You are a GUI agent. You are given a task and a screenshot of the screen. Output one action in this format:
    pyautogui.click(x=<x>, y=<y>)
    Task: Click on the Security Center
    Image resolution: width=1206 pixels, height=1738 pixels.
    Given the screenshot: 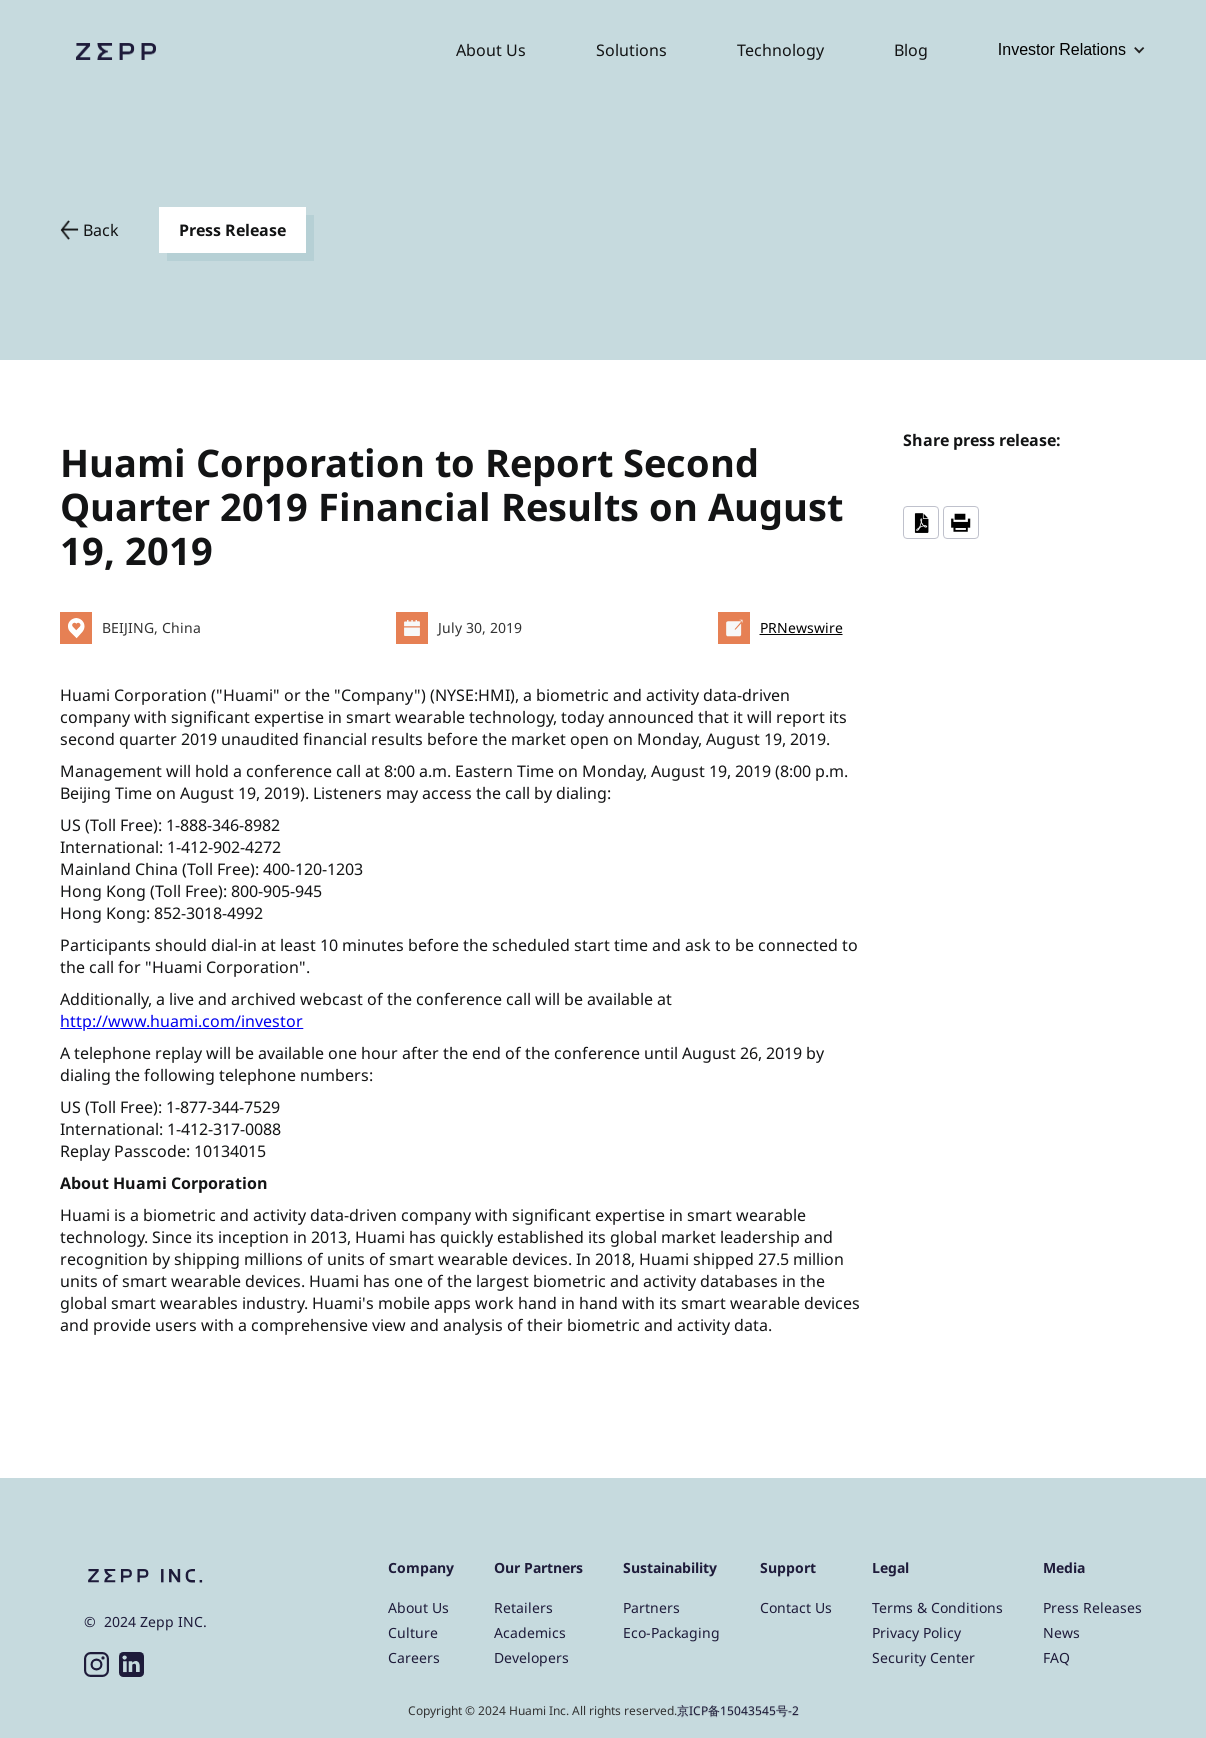 What is the action you would take?
    pyautogui.click(x=923, y=1657)
    